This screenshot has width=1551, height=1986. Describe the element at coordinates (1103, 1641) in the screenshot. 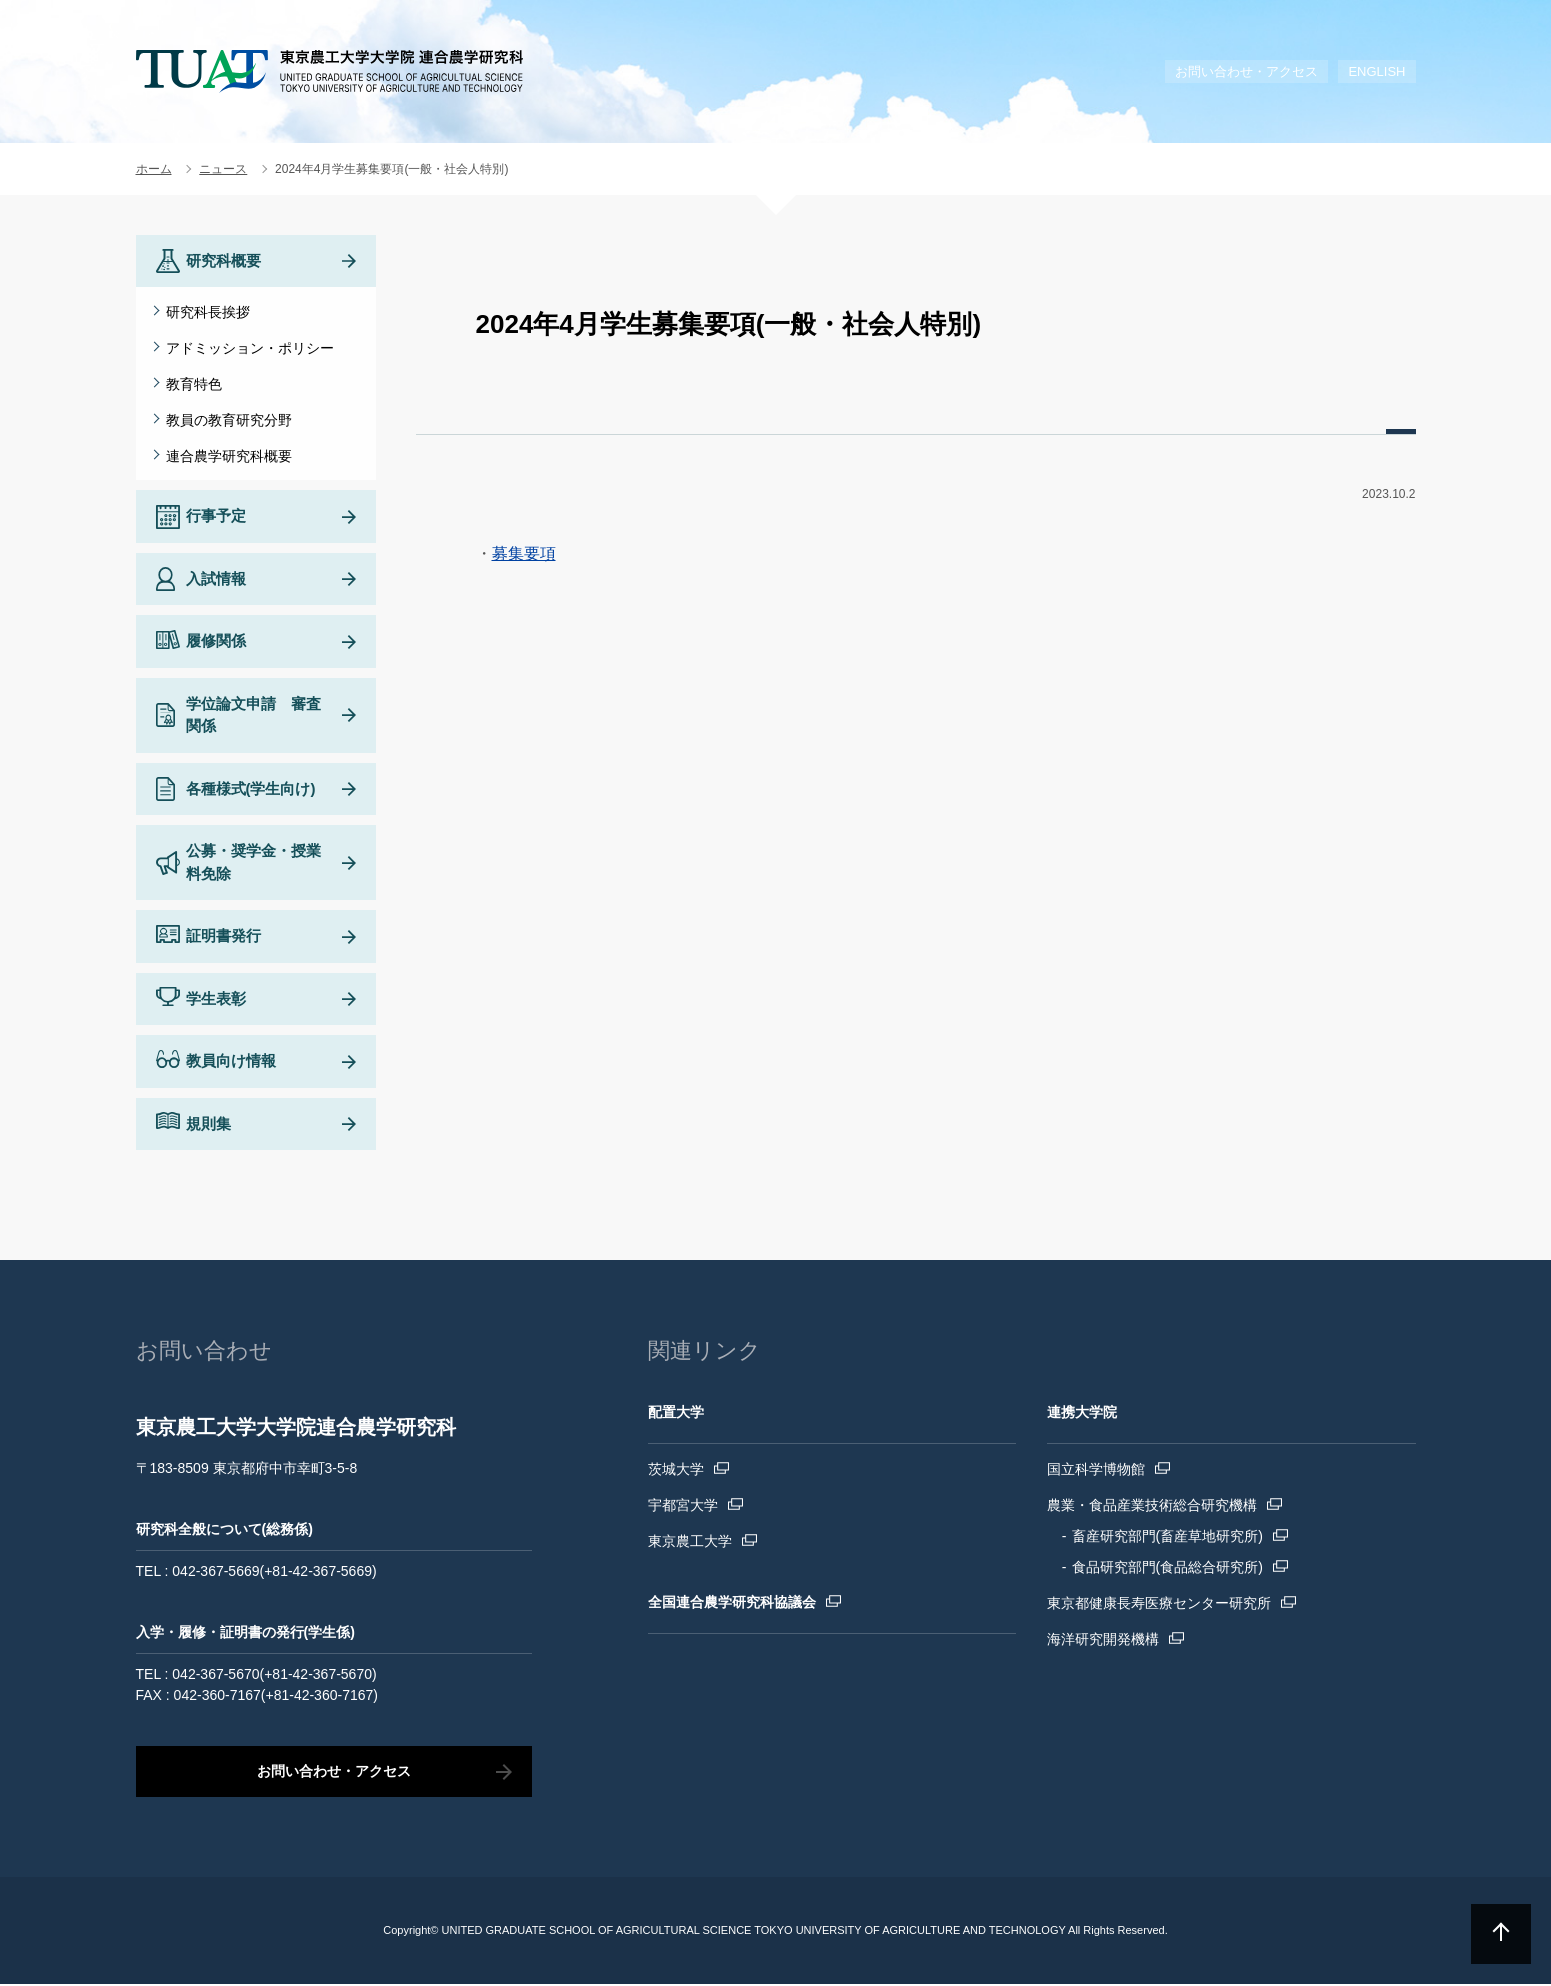

I see `海洋研究開発機構` at that location.